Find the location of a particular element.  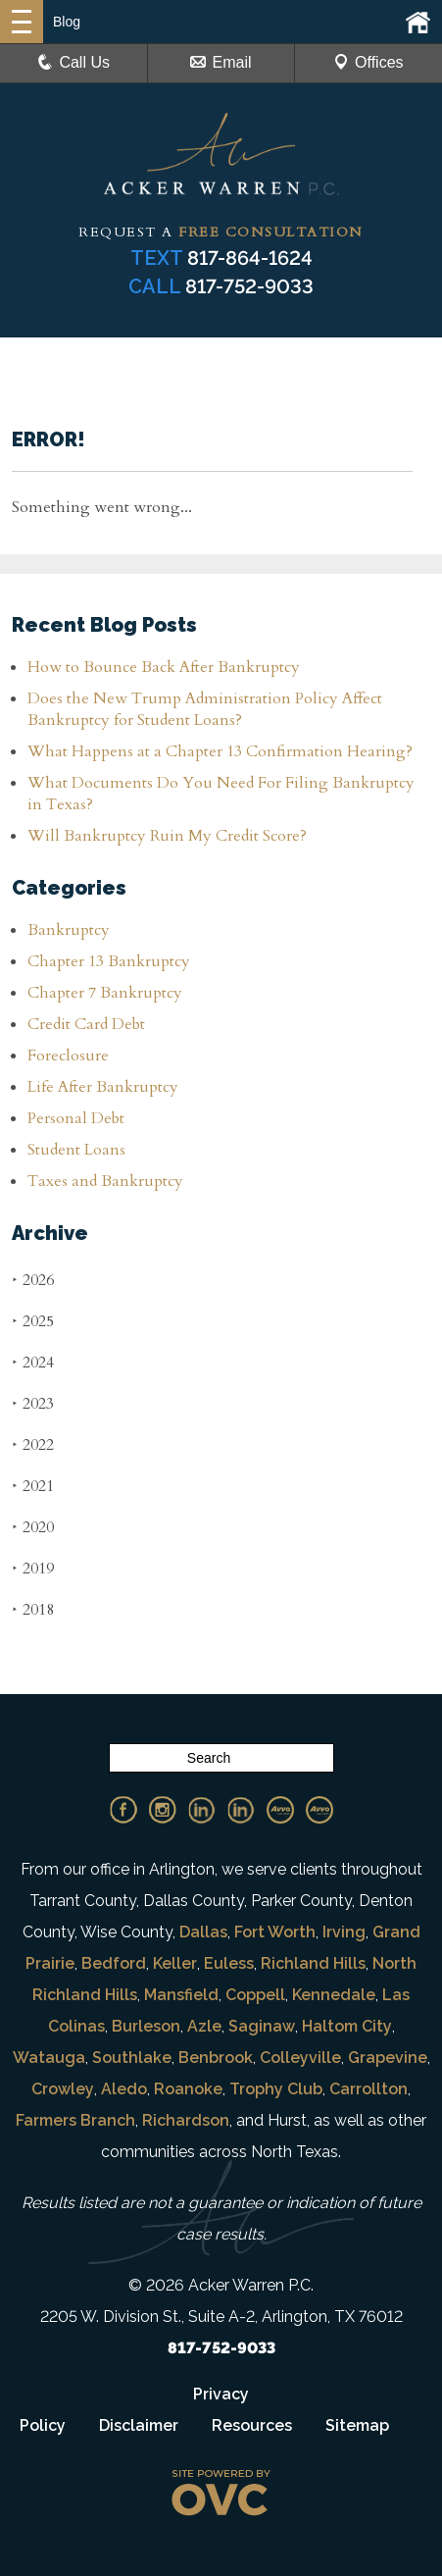

2024 is located at coordinates (33, 1362).